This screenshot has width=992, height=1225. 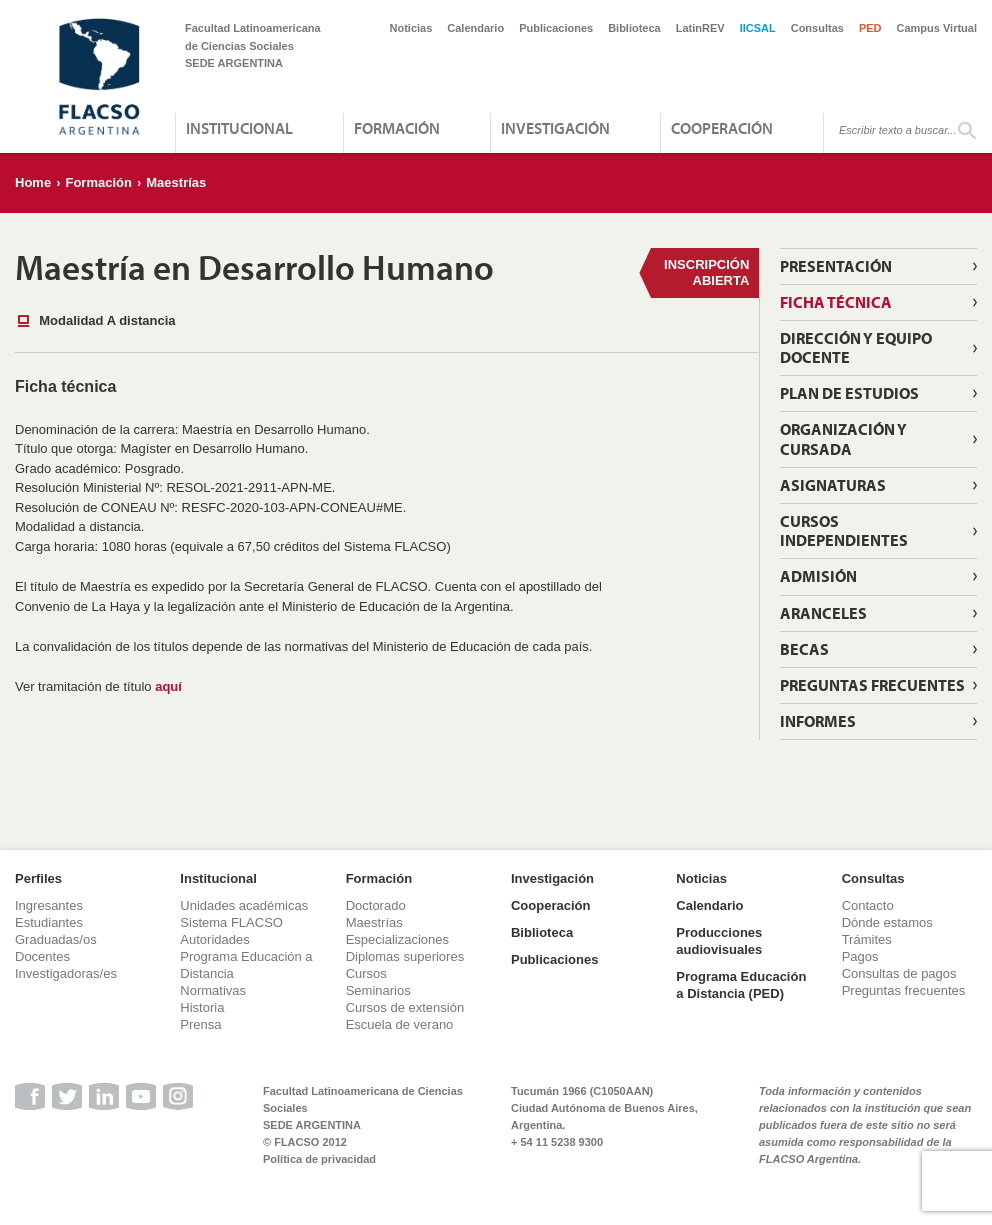 What do you see at coordinates (33, 182) in the screenshot?
I see `Home` at bounding box center [33, 182].